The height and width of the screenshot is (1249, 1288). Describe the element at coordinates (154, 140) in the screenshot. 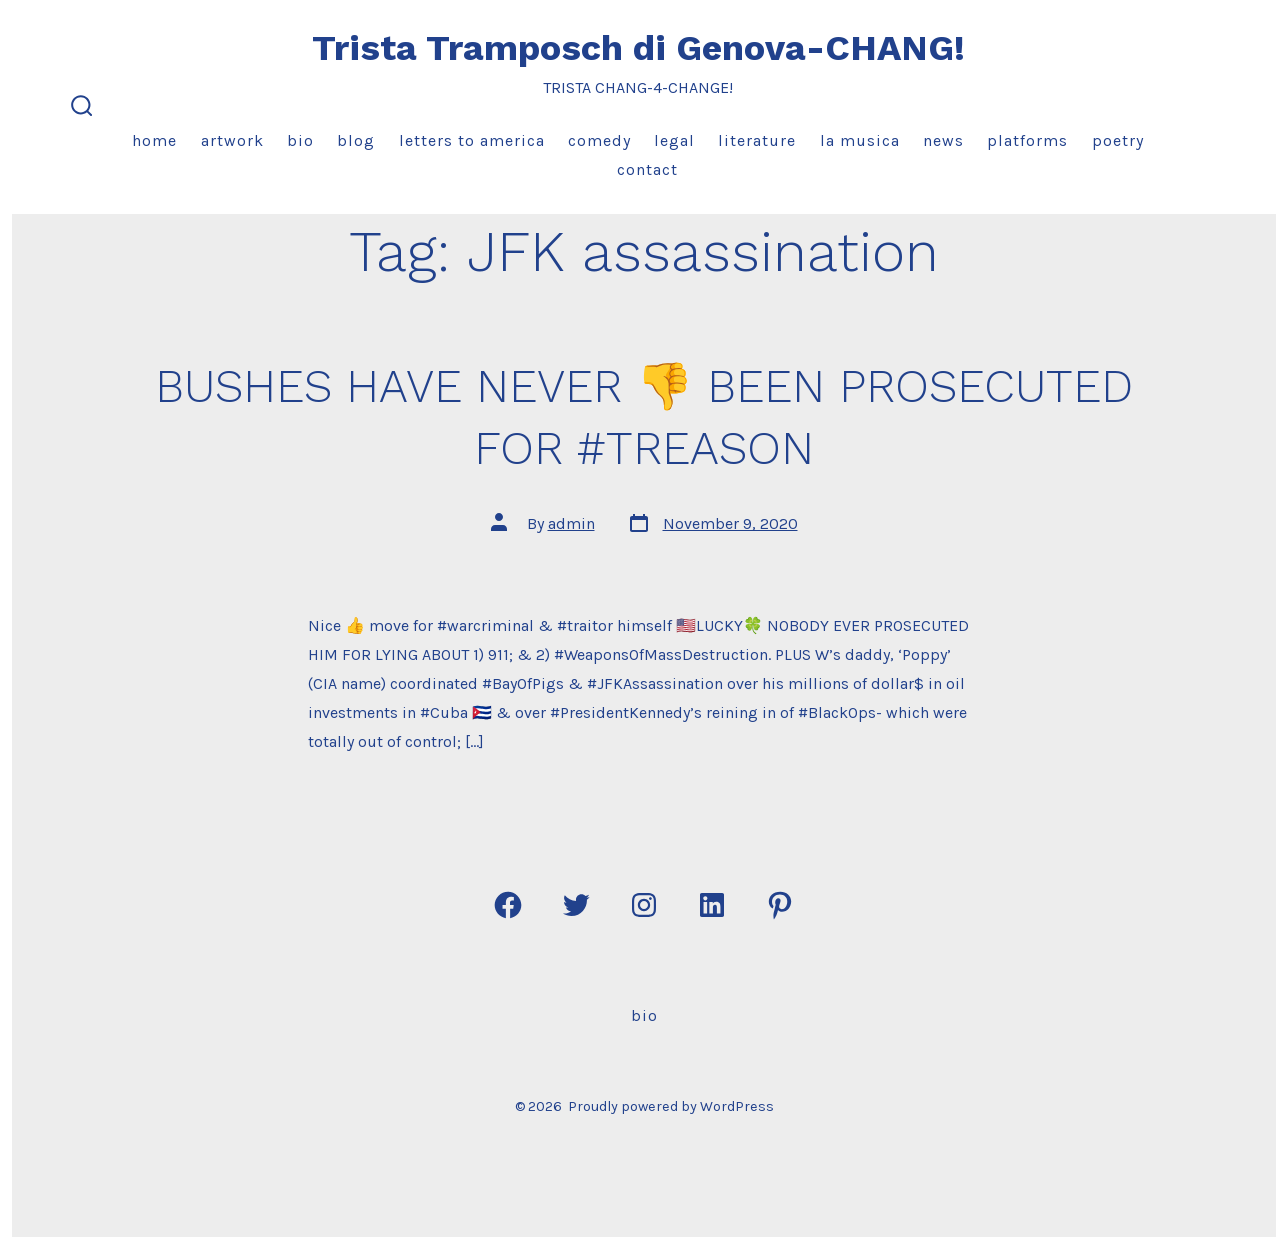

I see `Home` at that location.